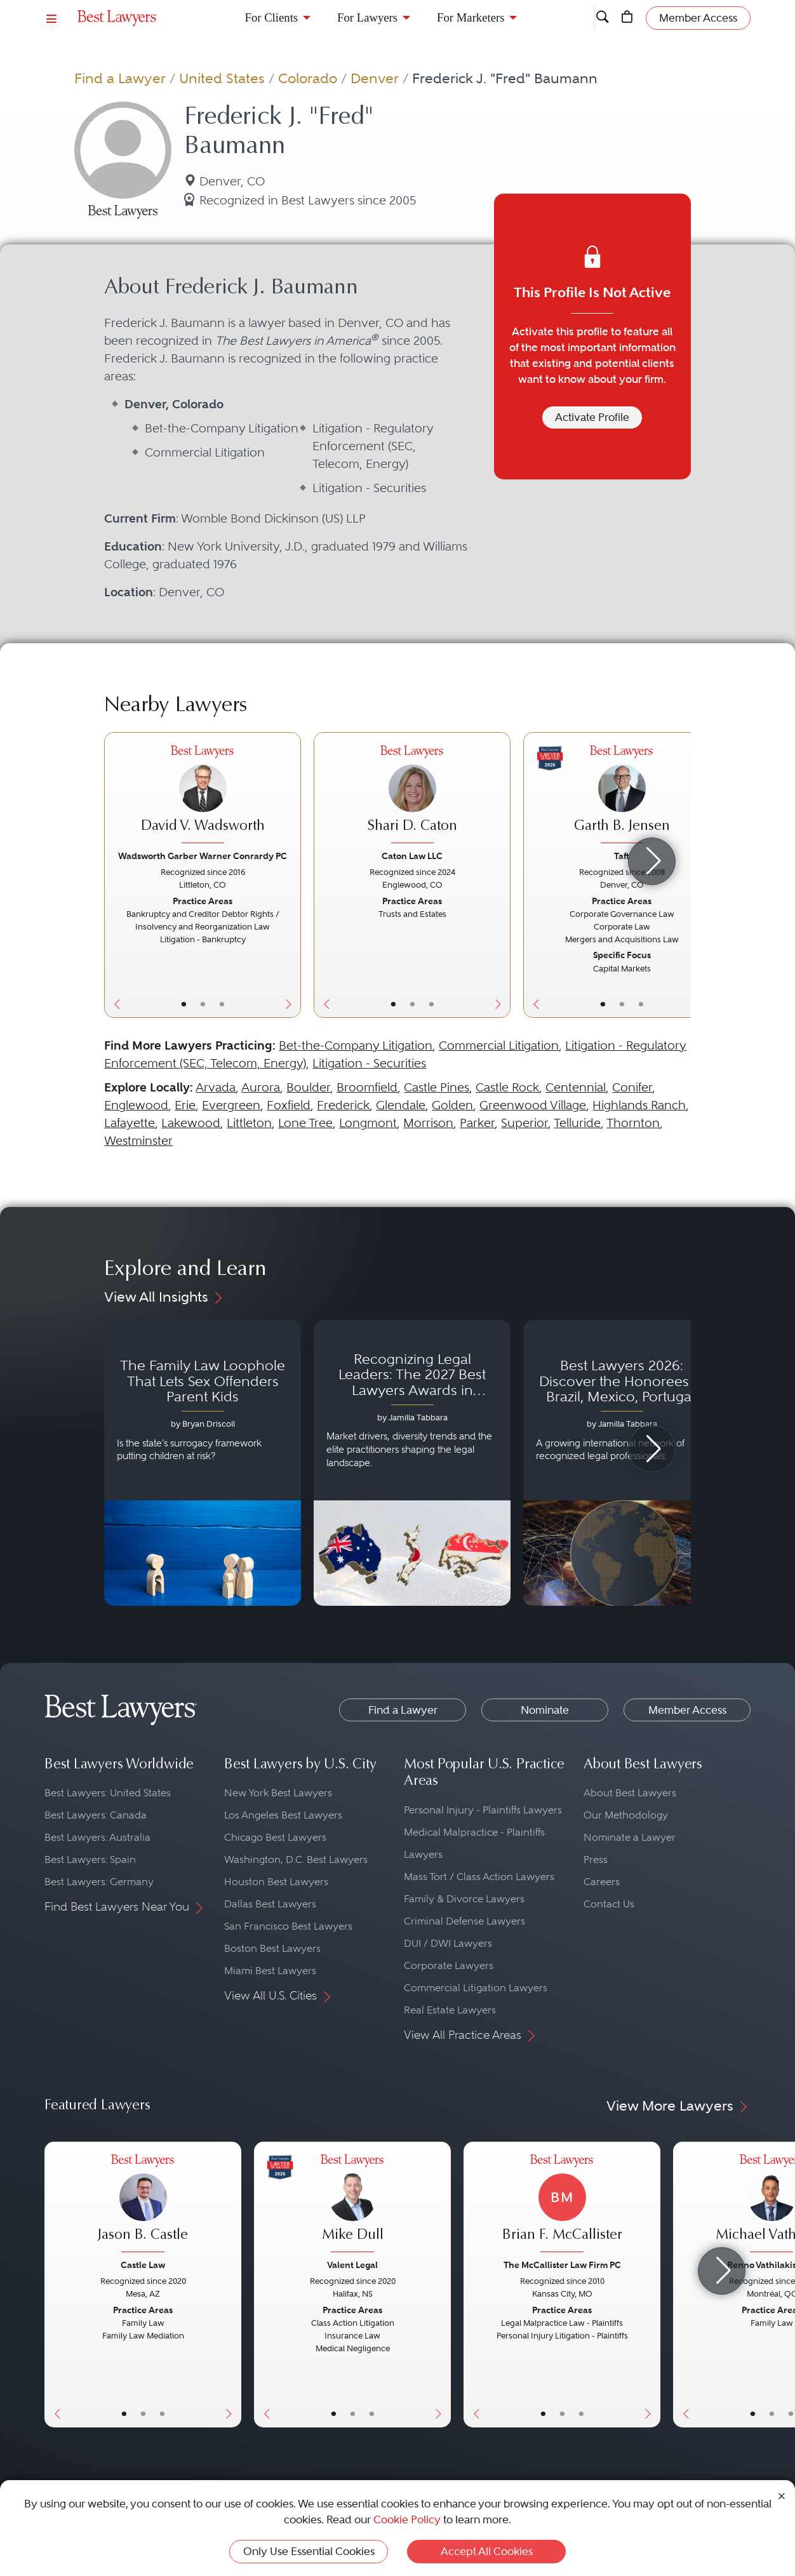  I want to click on Glendale, so click(400, 1105).